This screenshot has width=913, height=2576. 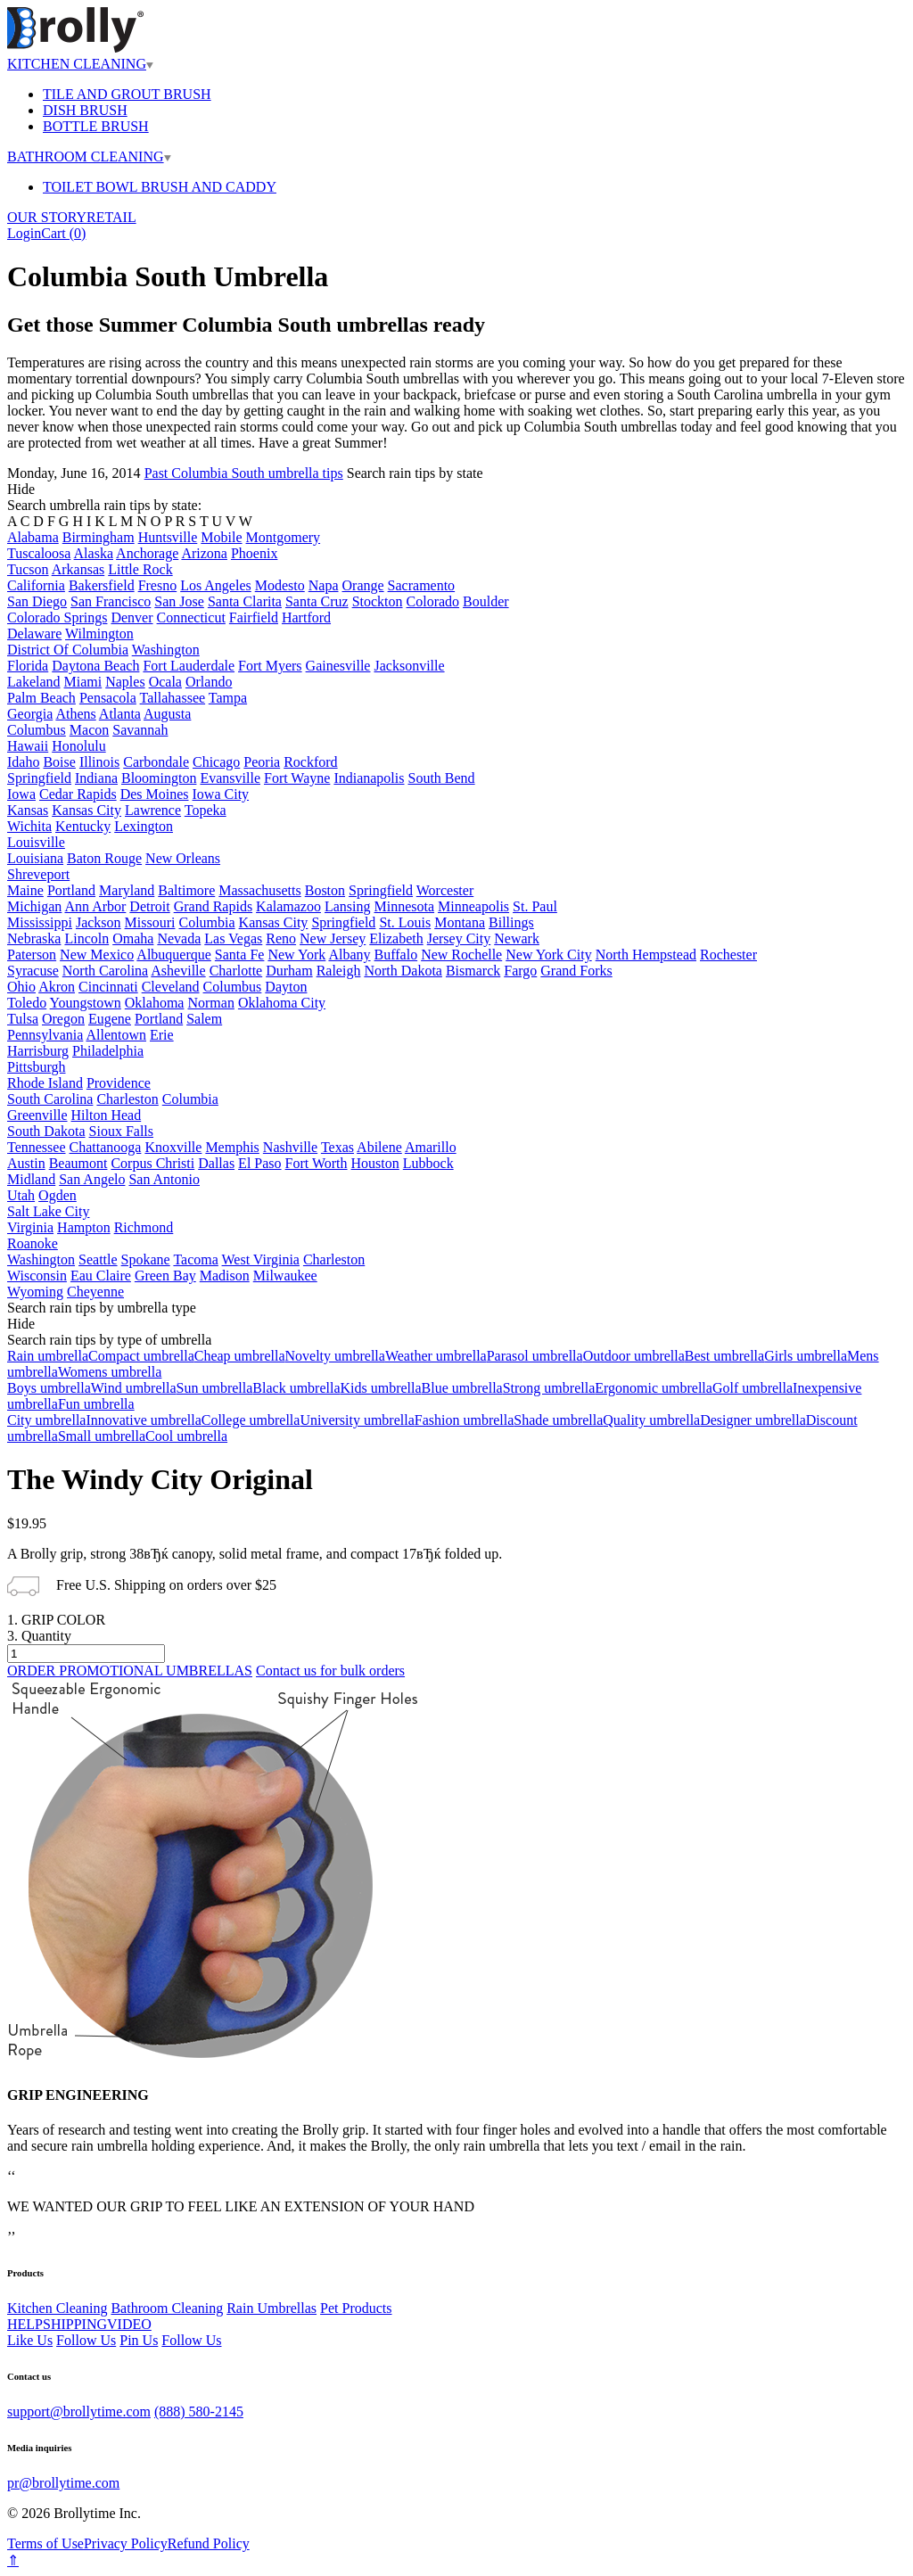 What do you see at coordinates (21, 794) in the screenshot?
I see `Iowa` at bounding box center [21, 794].